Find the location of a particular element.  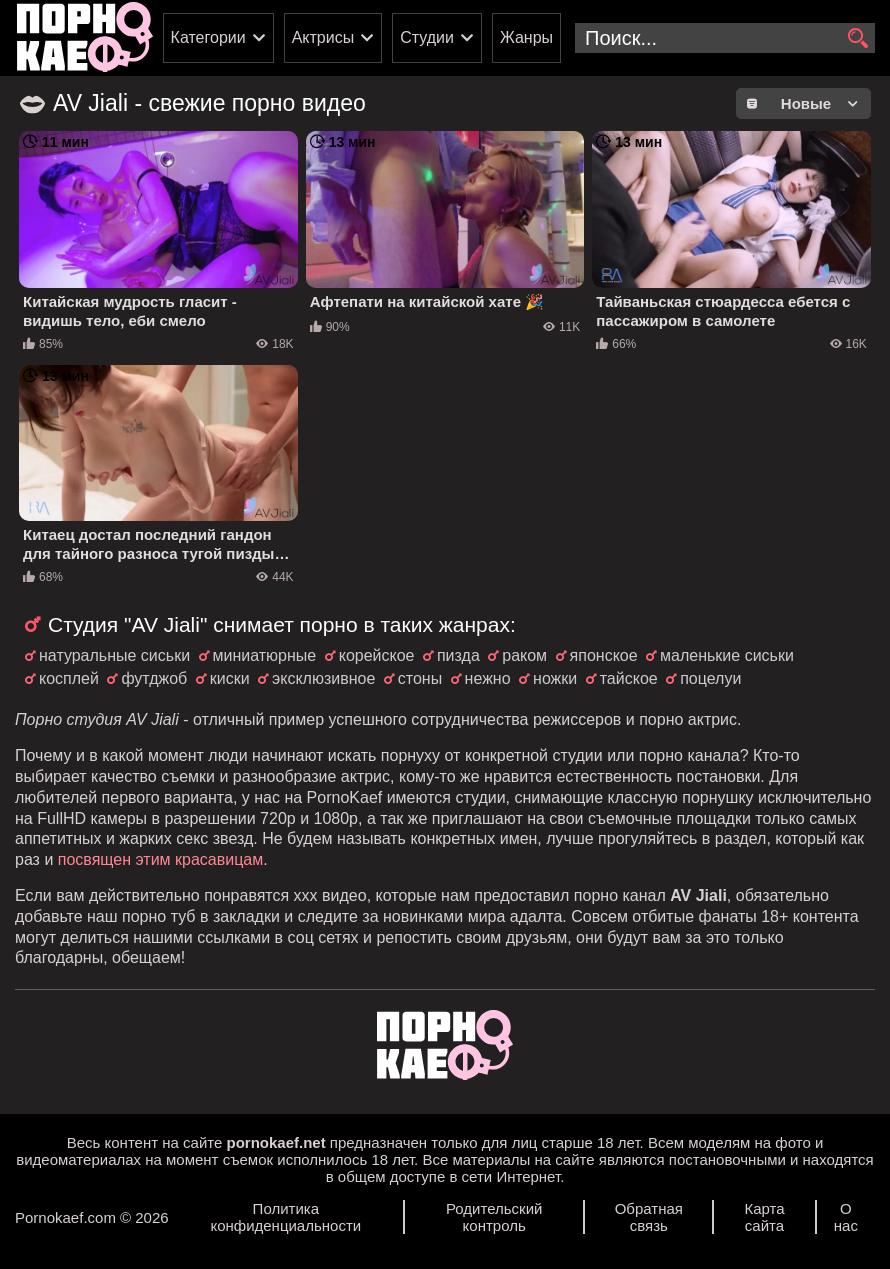

миниатюрные is located at coordinates (265, 655).